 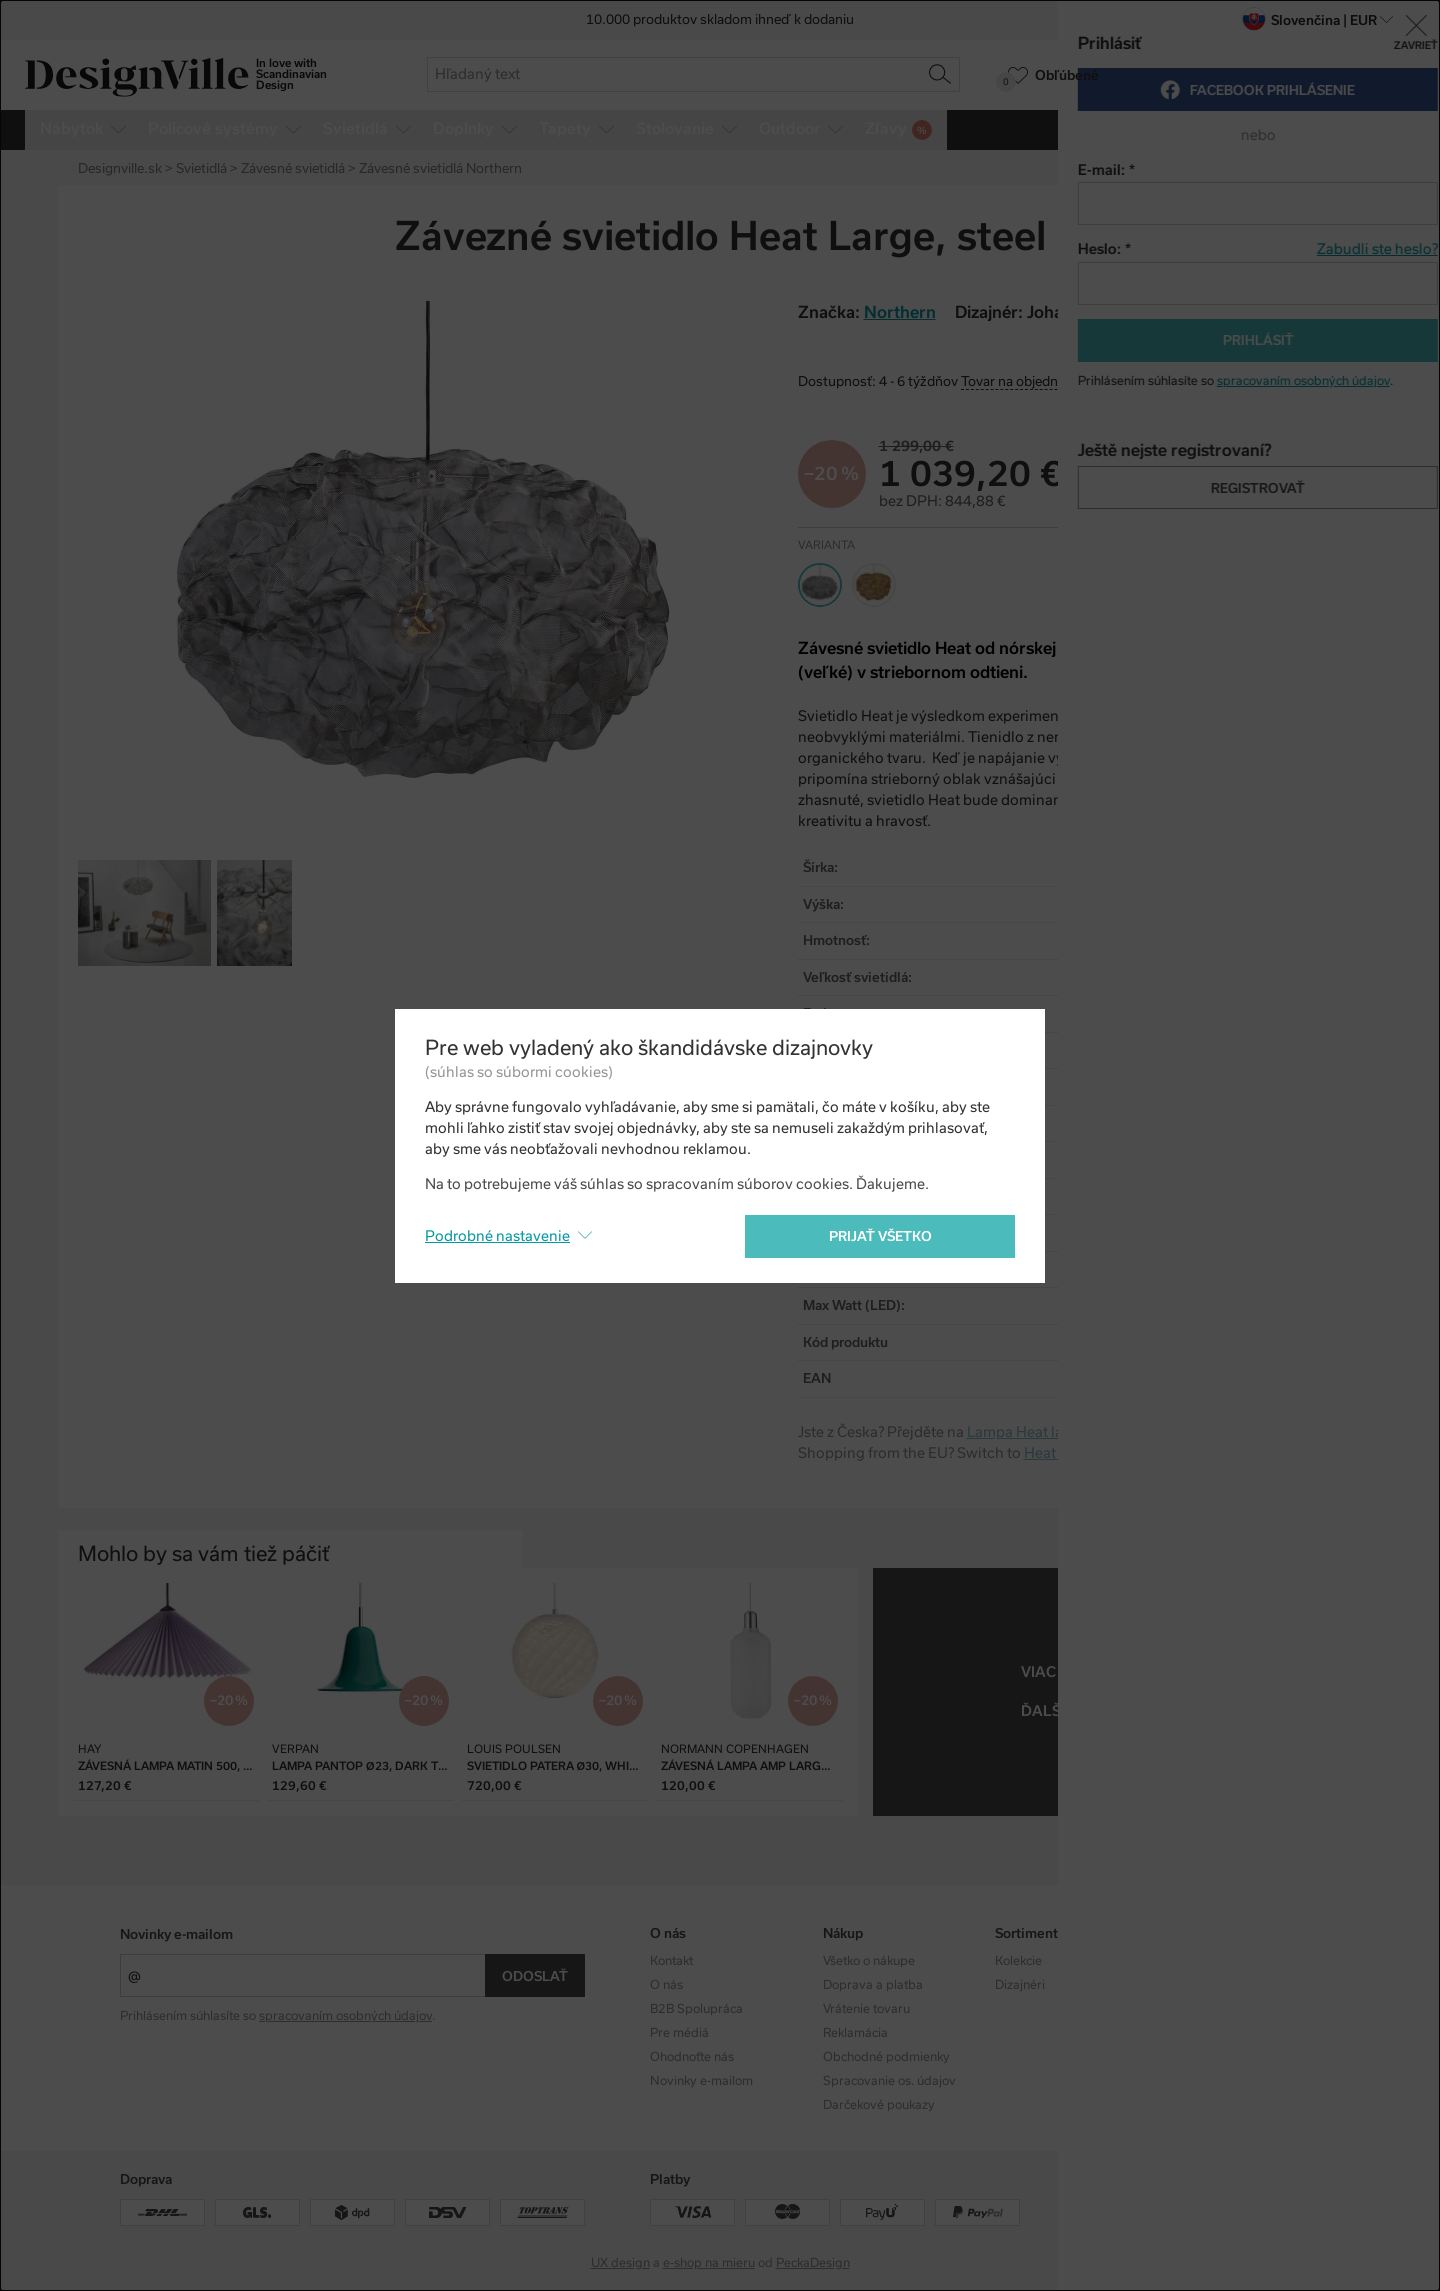 I want to click on Kolekcie, so click(x=1018, y=1961).